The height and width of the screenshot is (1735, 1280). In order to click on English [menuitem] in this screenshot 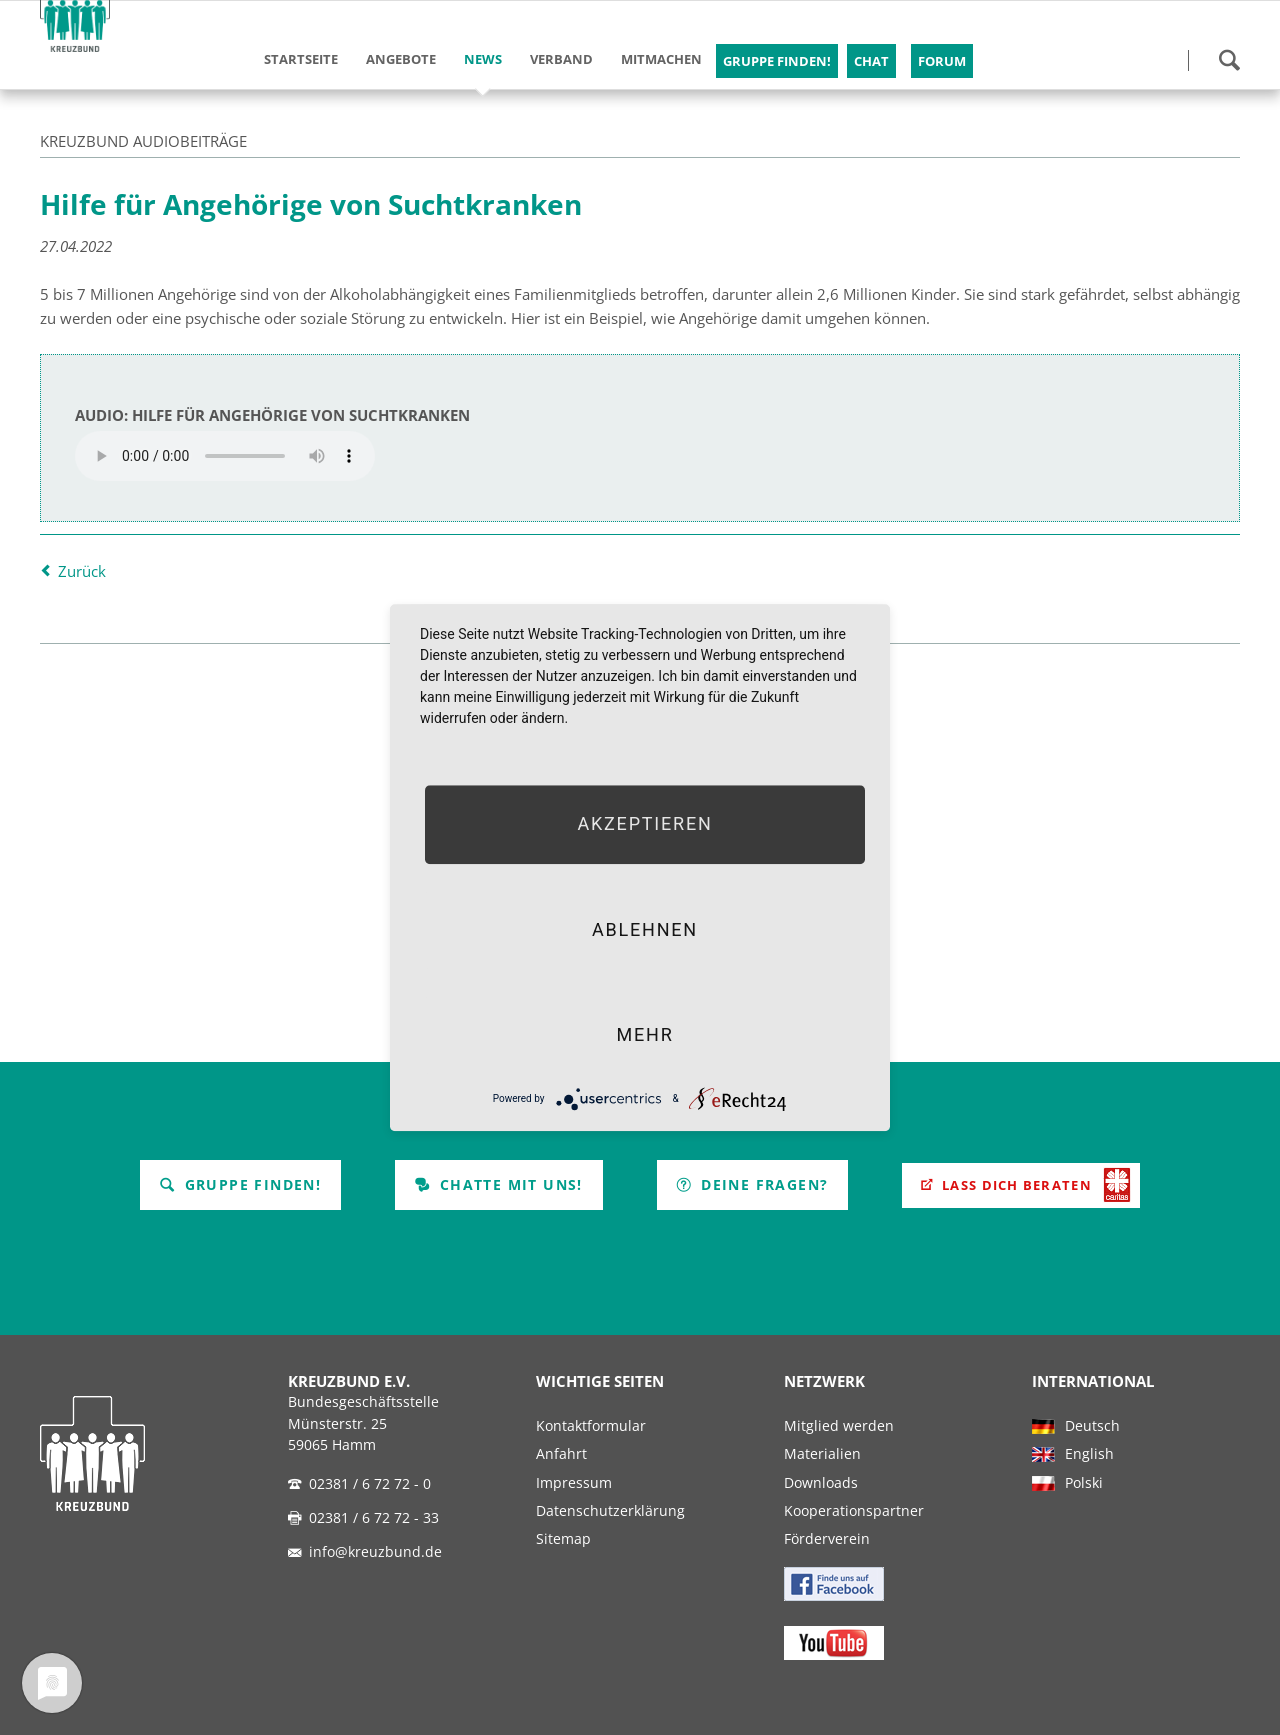, I will do `click(1089, 1454)`.